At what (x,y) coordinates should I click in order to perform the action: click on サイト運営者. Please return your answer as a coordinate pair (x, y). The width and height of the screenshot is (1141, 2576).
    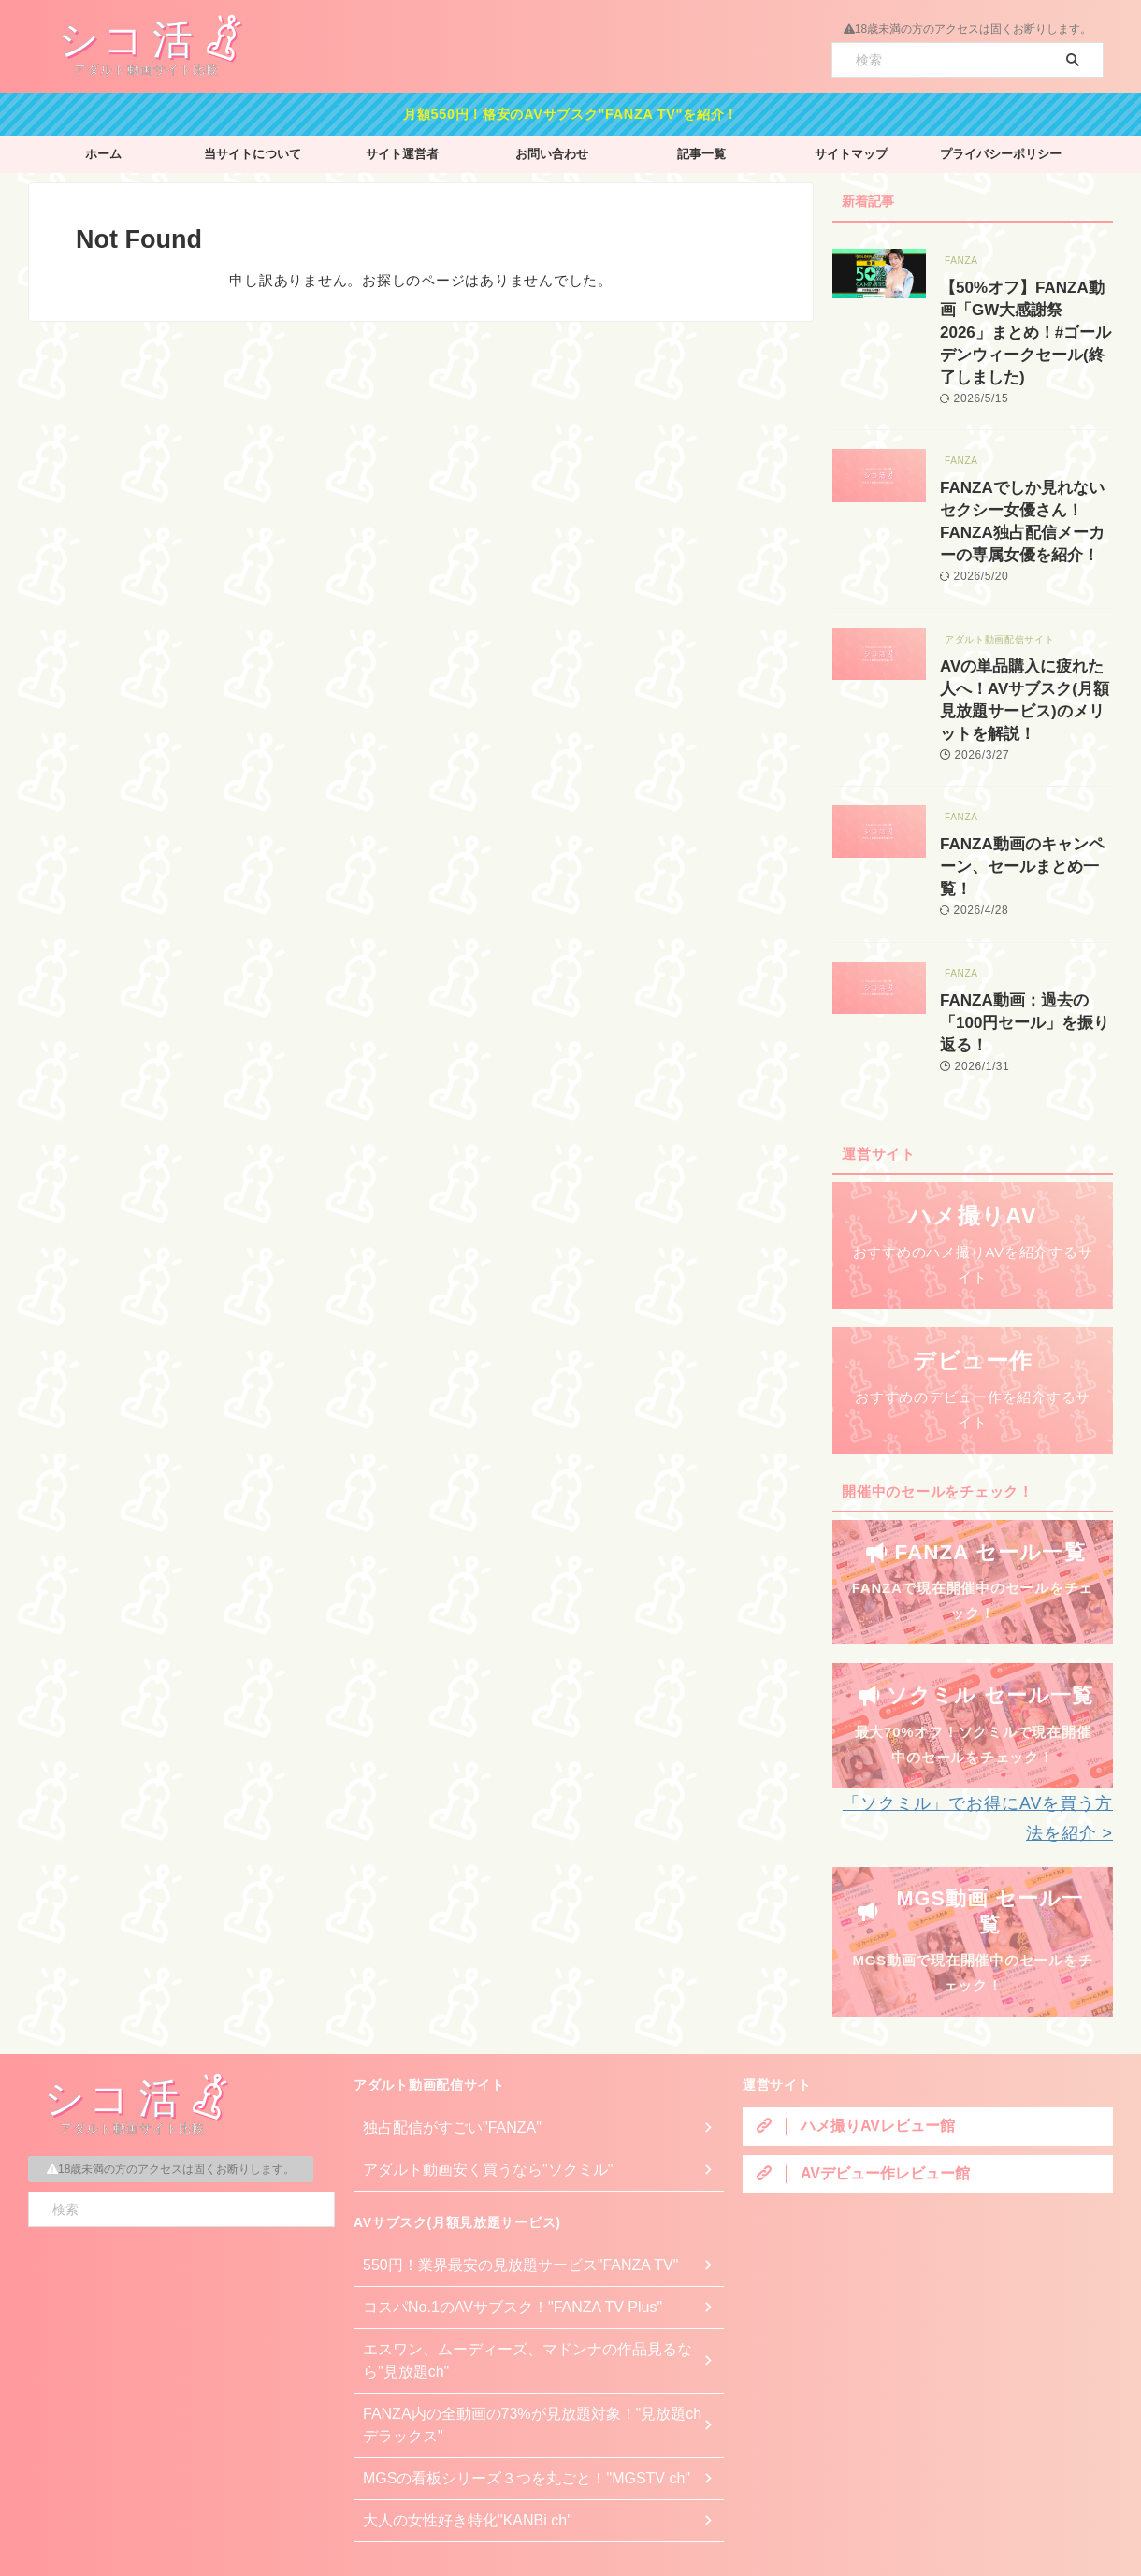
    Looking at the image, I should click on (402, 149).